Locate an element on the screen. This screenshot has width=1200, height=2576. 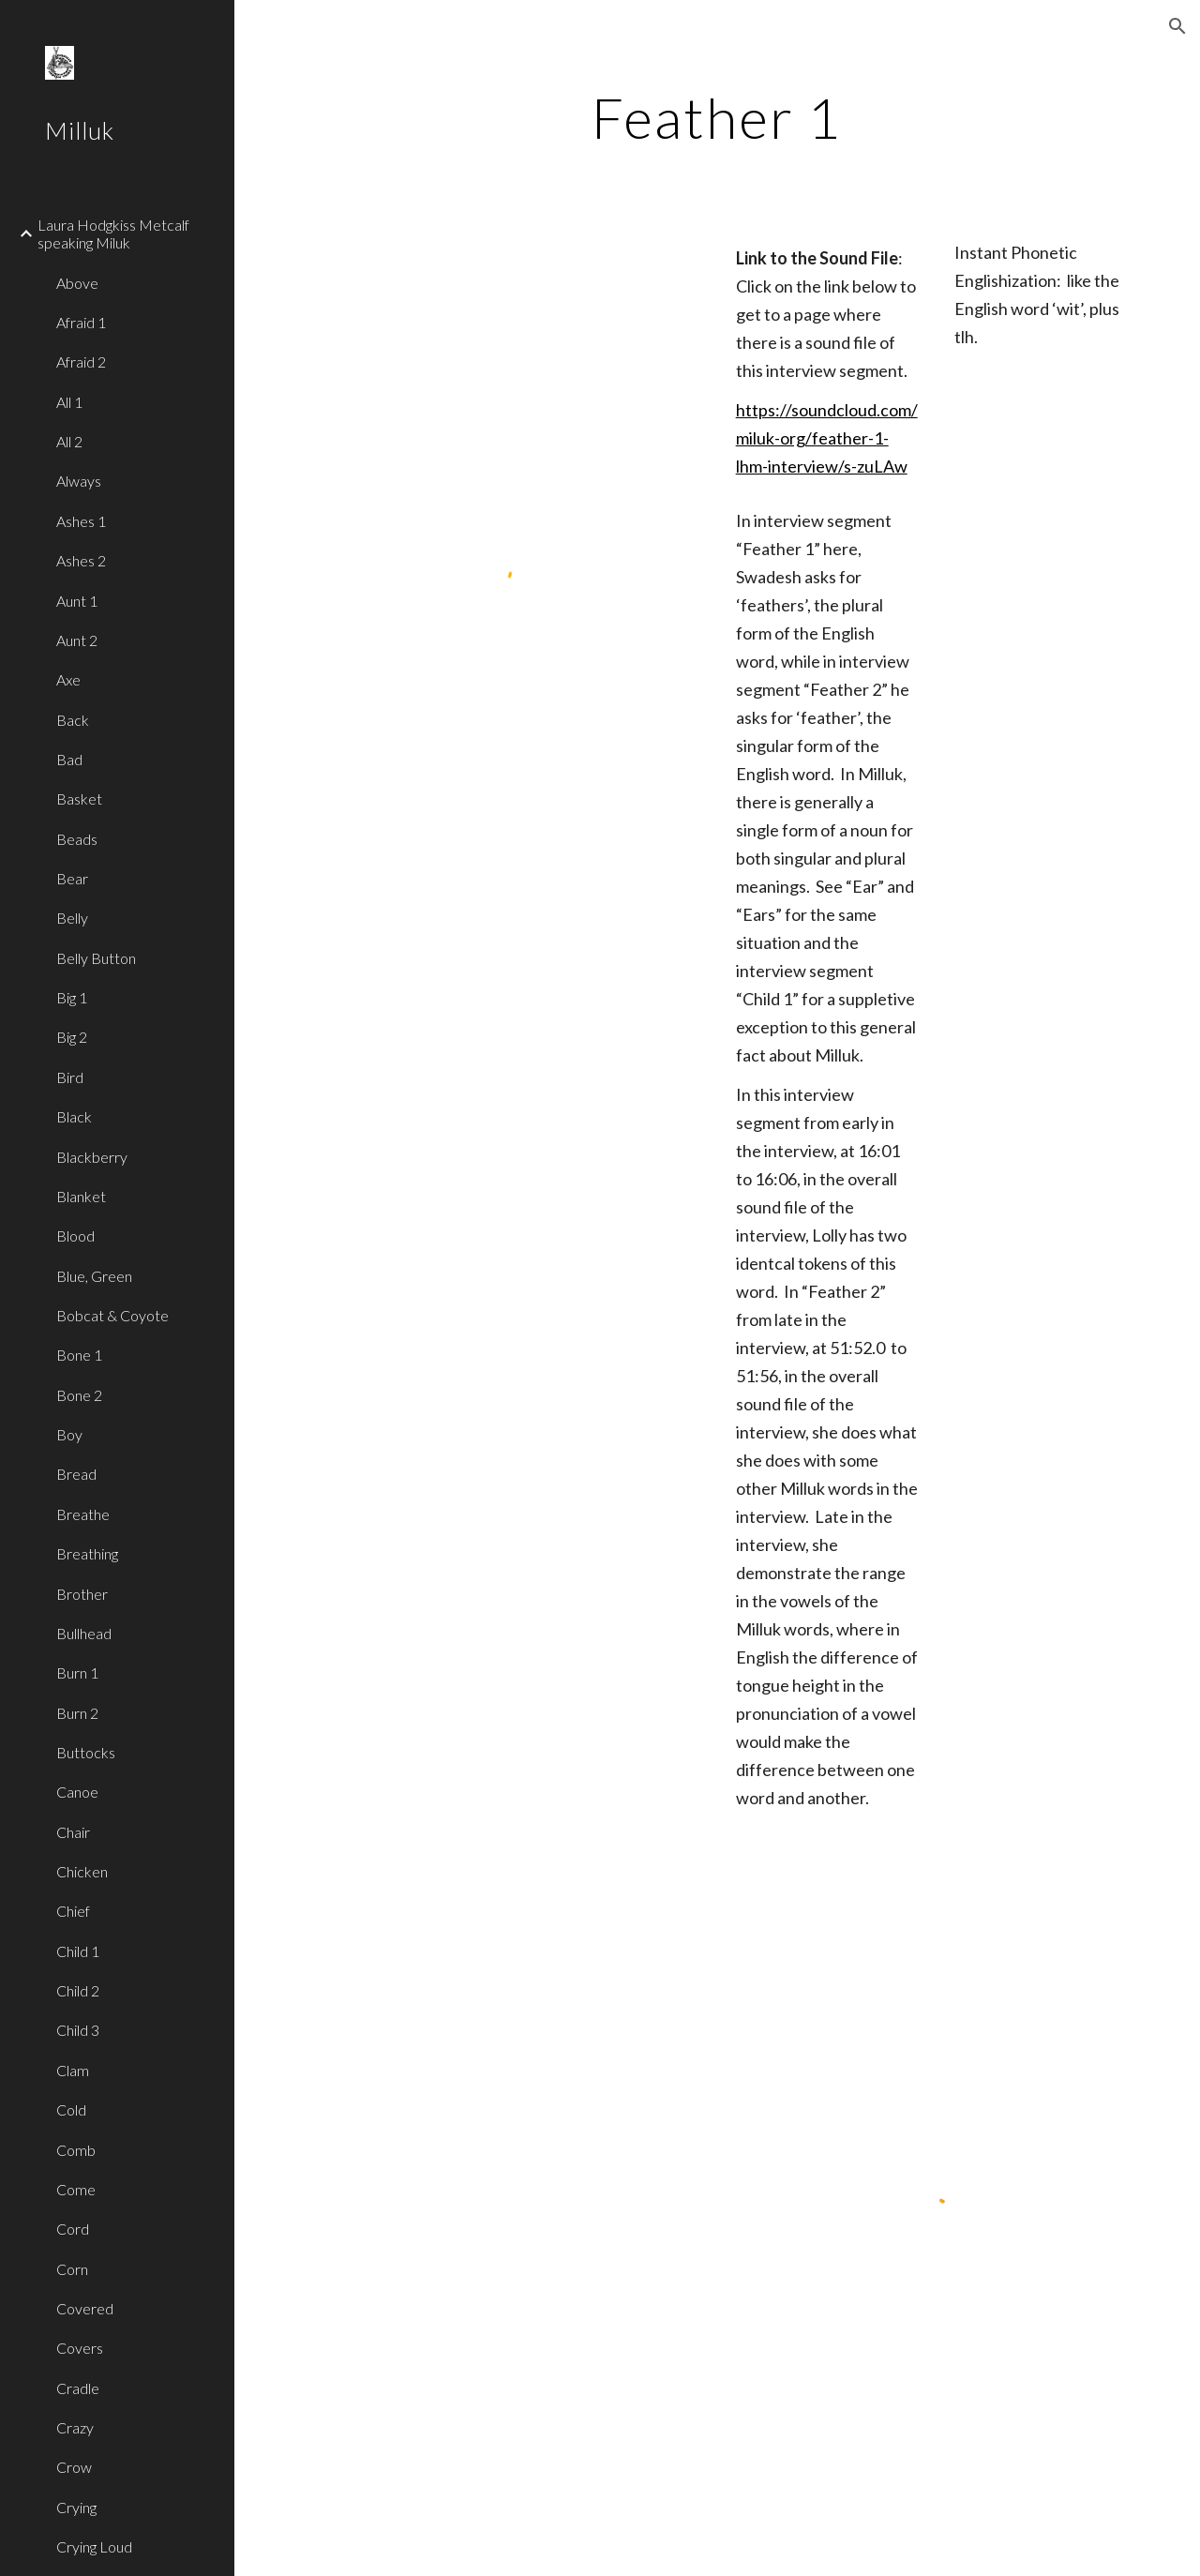
Child 2 [link] is located at coordinates (77, 1990).